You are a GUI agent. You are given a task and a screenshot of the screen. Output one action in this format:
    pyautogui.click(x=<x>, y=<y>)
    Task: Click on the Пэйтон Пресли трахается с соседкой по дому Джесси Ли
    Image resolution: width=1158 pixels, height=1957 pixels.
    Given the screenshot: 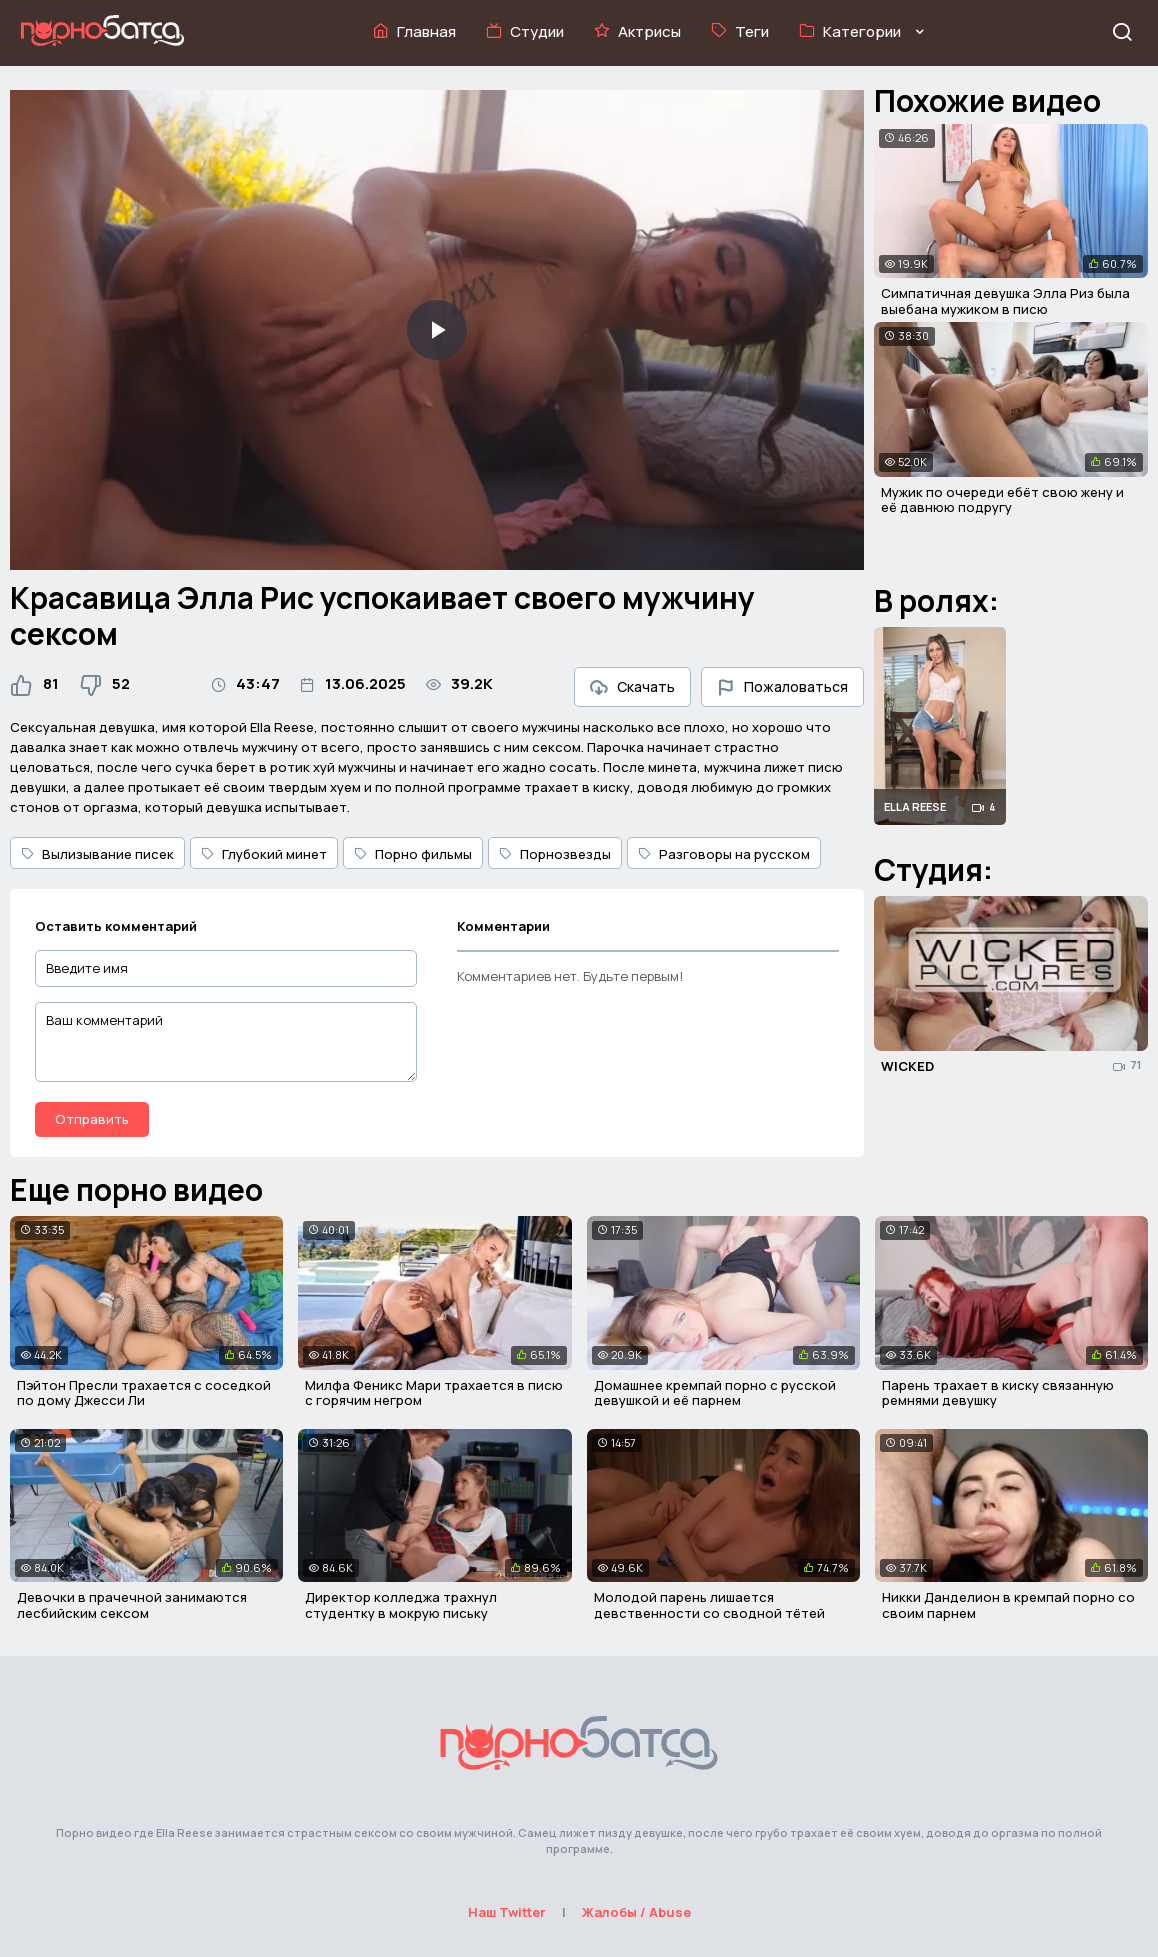 What is the action you would take?
    pyautogui.click(x=144, y=1393)
    